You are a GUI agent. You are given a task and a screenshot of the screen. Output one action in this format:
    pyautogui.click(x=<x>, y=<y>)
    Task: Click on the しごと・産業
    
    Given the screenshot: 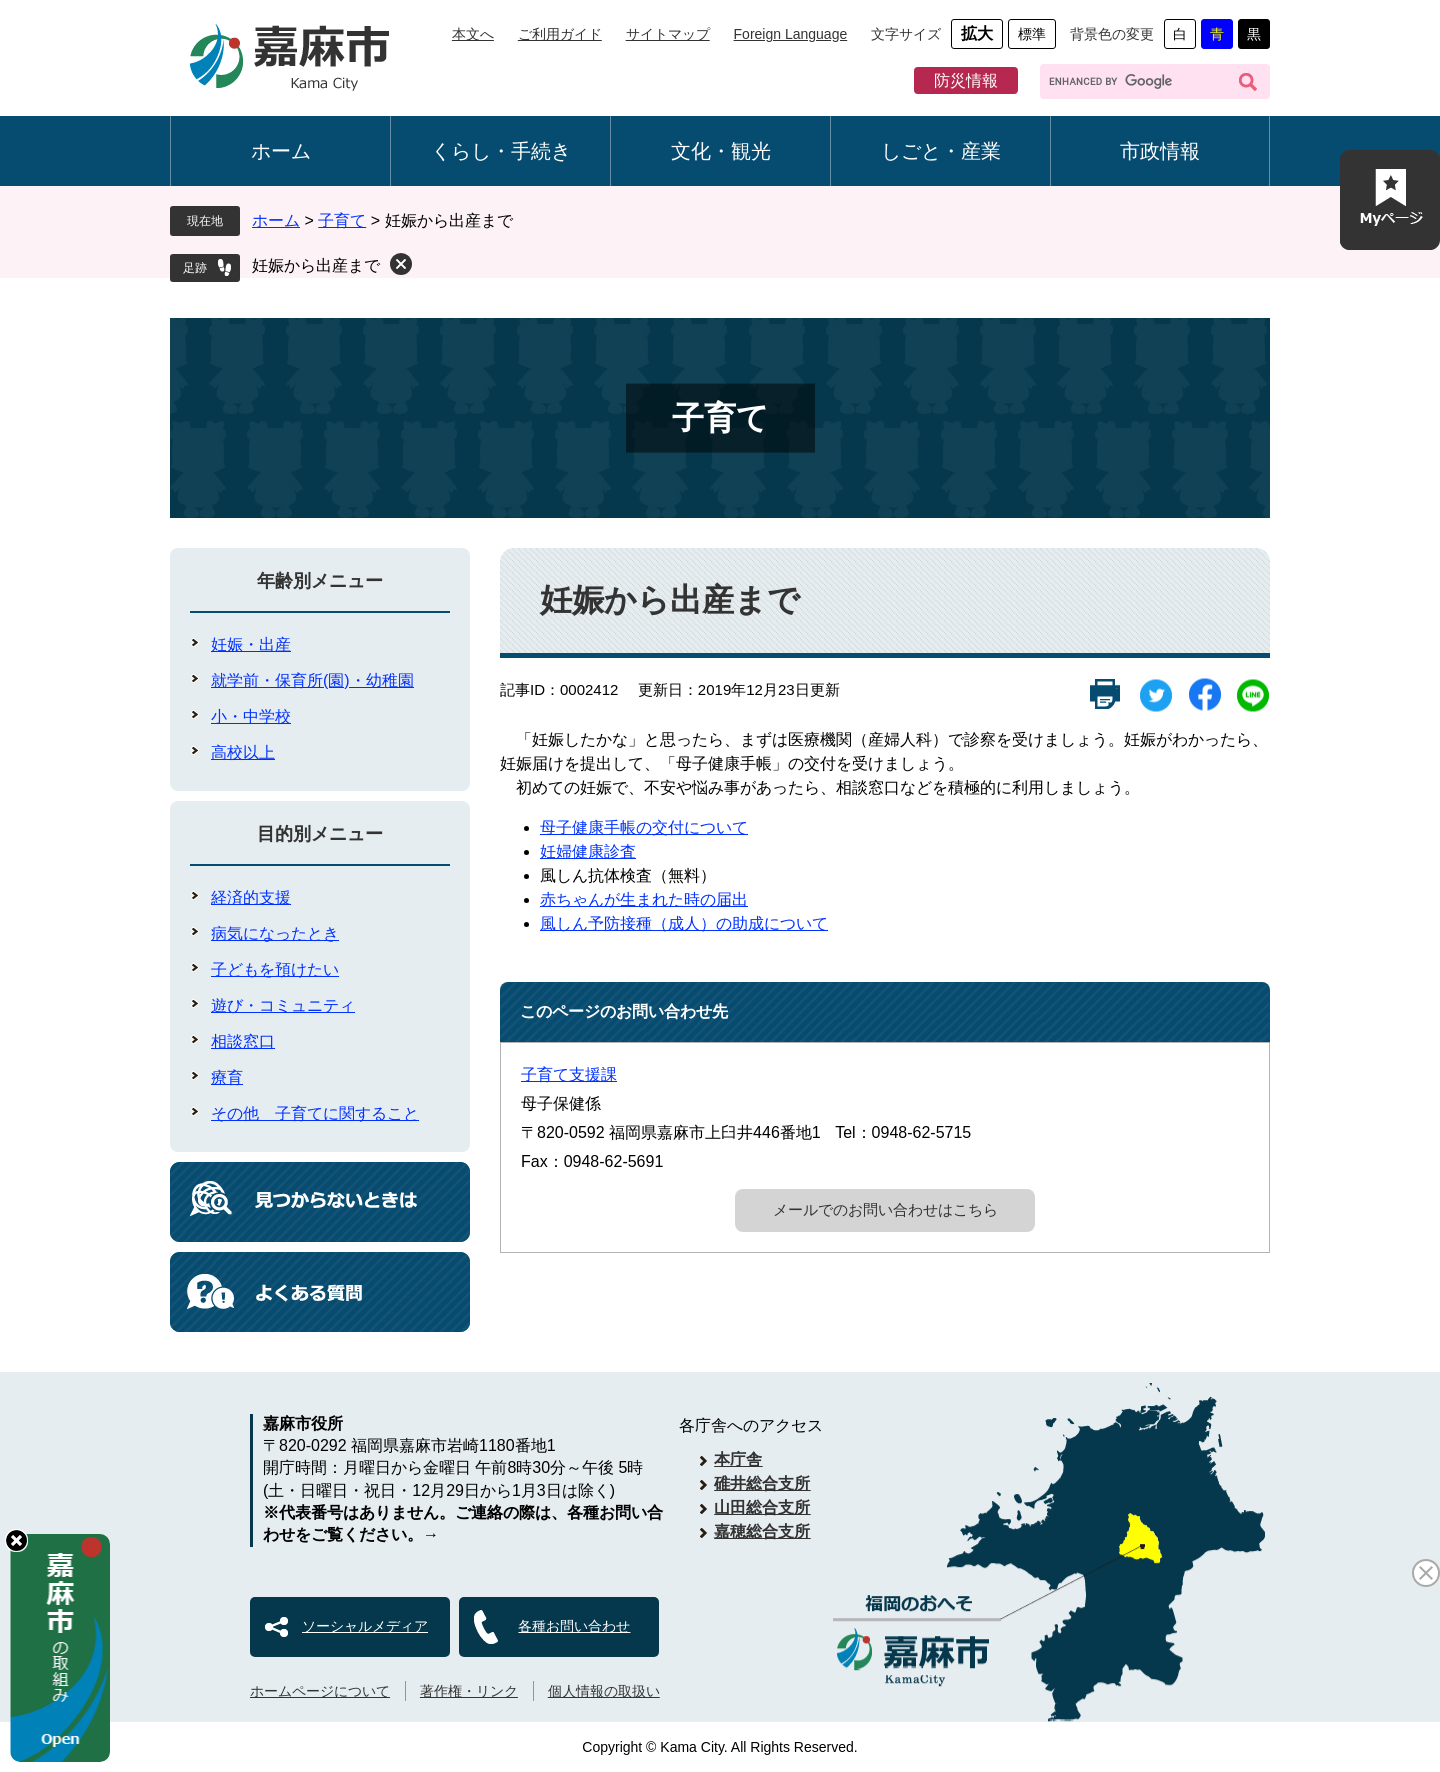 What is the action you would take?
    pyautogui.click(x=941, y=151)
    